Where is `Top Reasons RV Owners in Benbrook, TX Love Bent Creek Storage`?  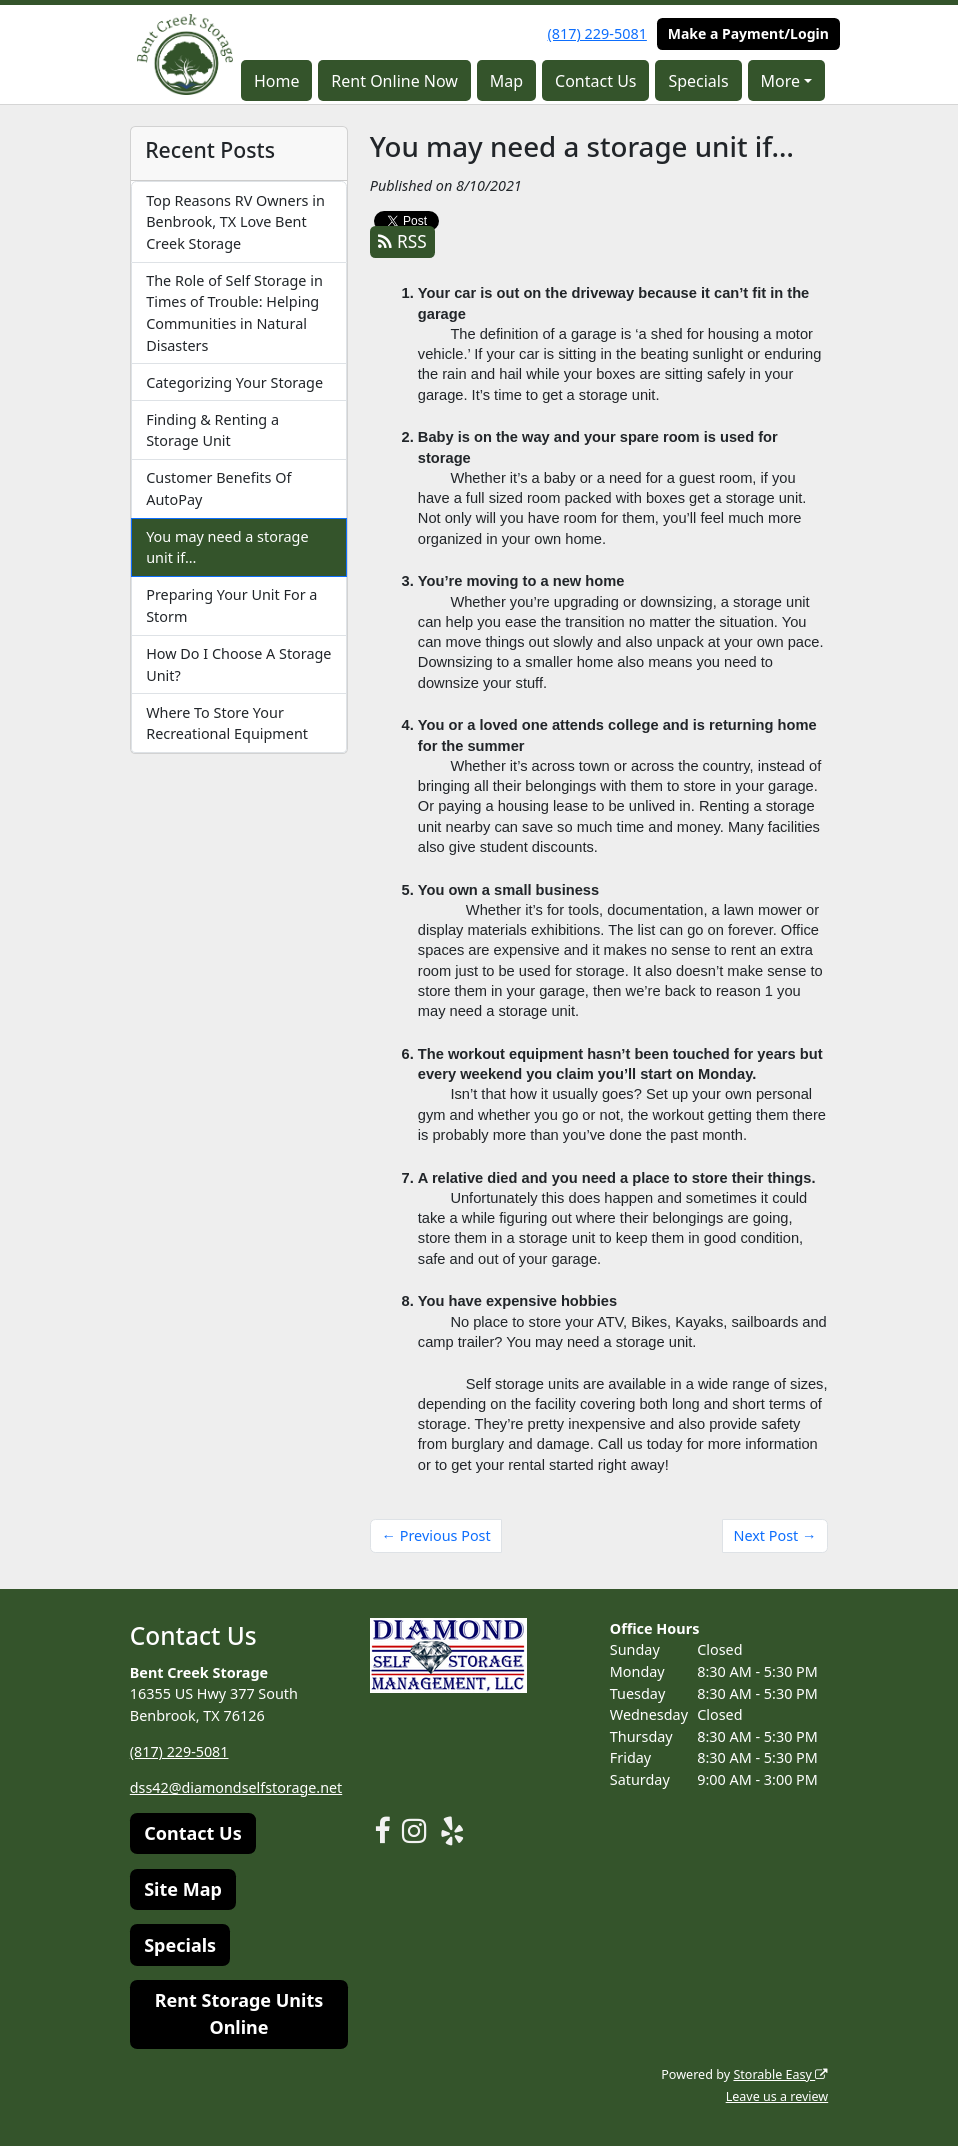 Top Reasons RV Owners in Benbrook, TX Love Bent Creek Storage is located at coordinates (235, 222).